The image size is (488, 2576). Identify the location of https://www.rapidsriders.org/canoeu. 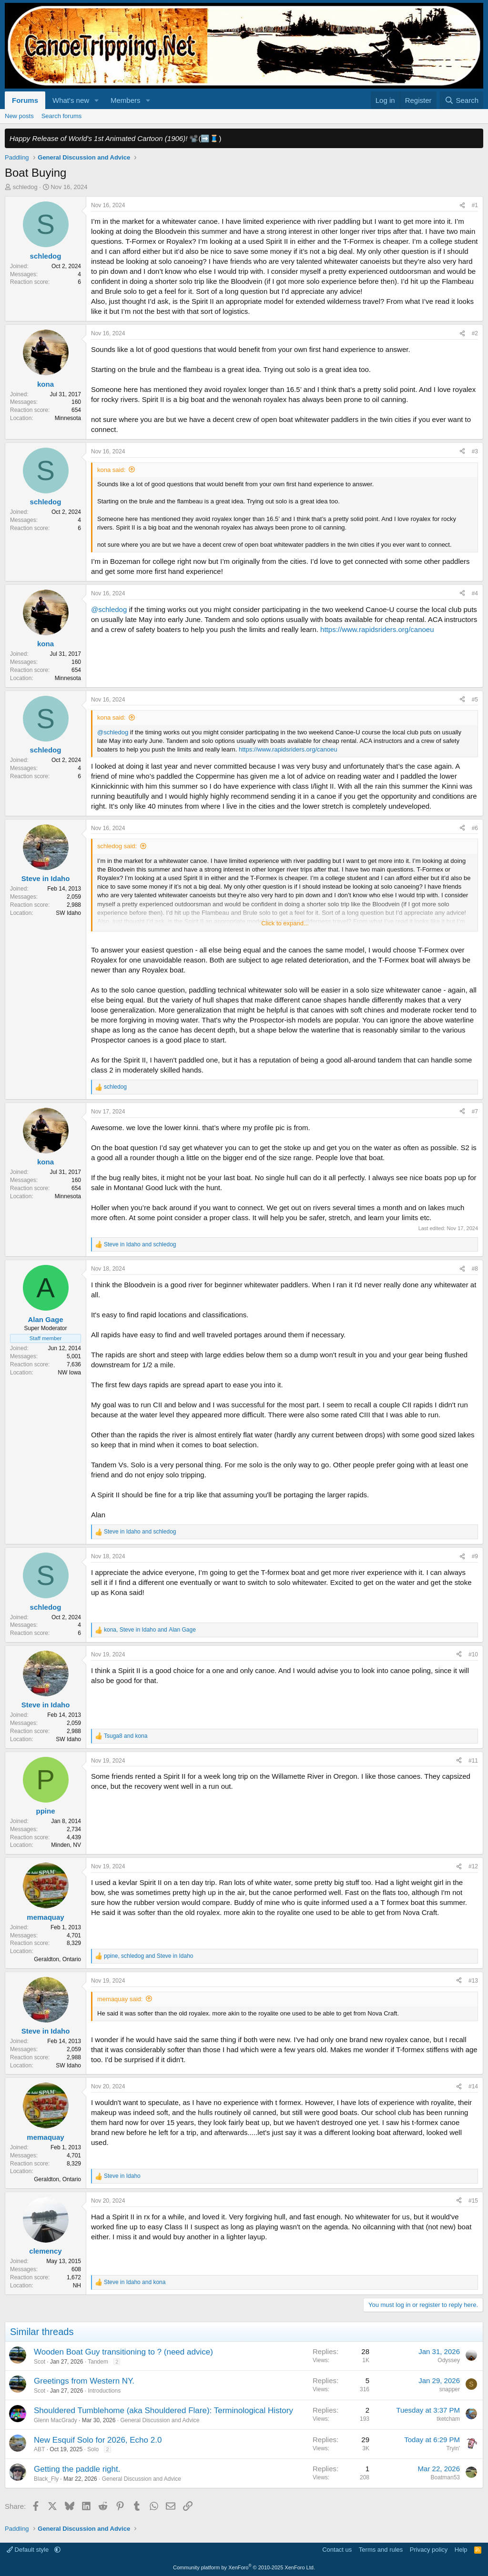
(377, 629).